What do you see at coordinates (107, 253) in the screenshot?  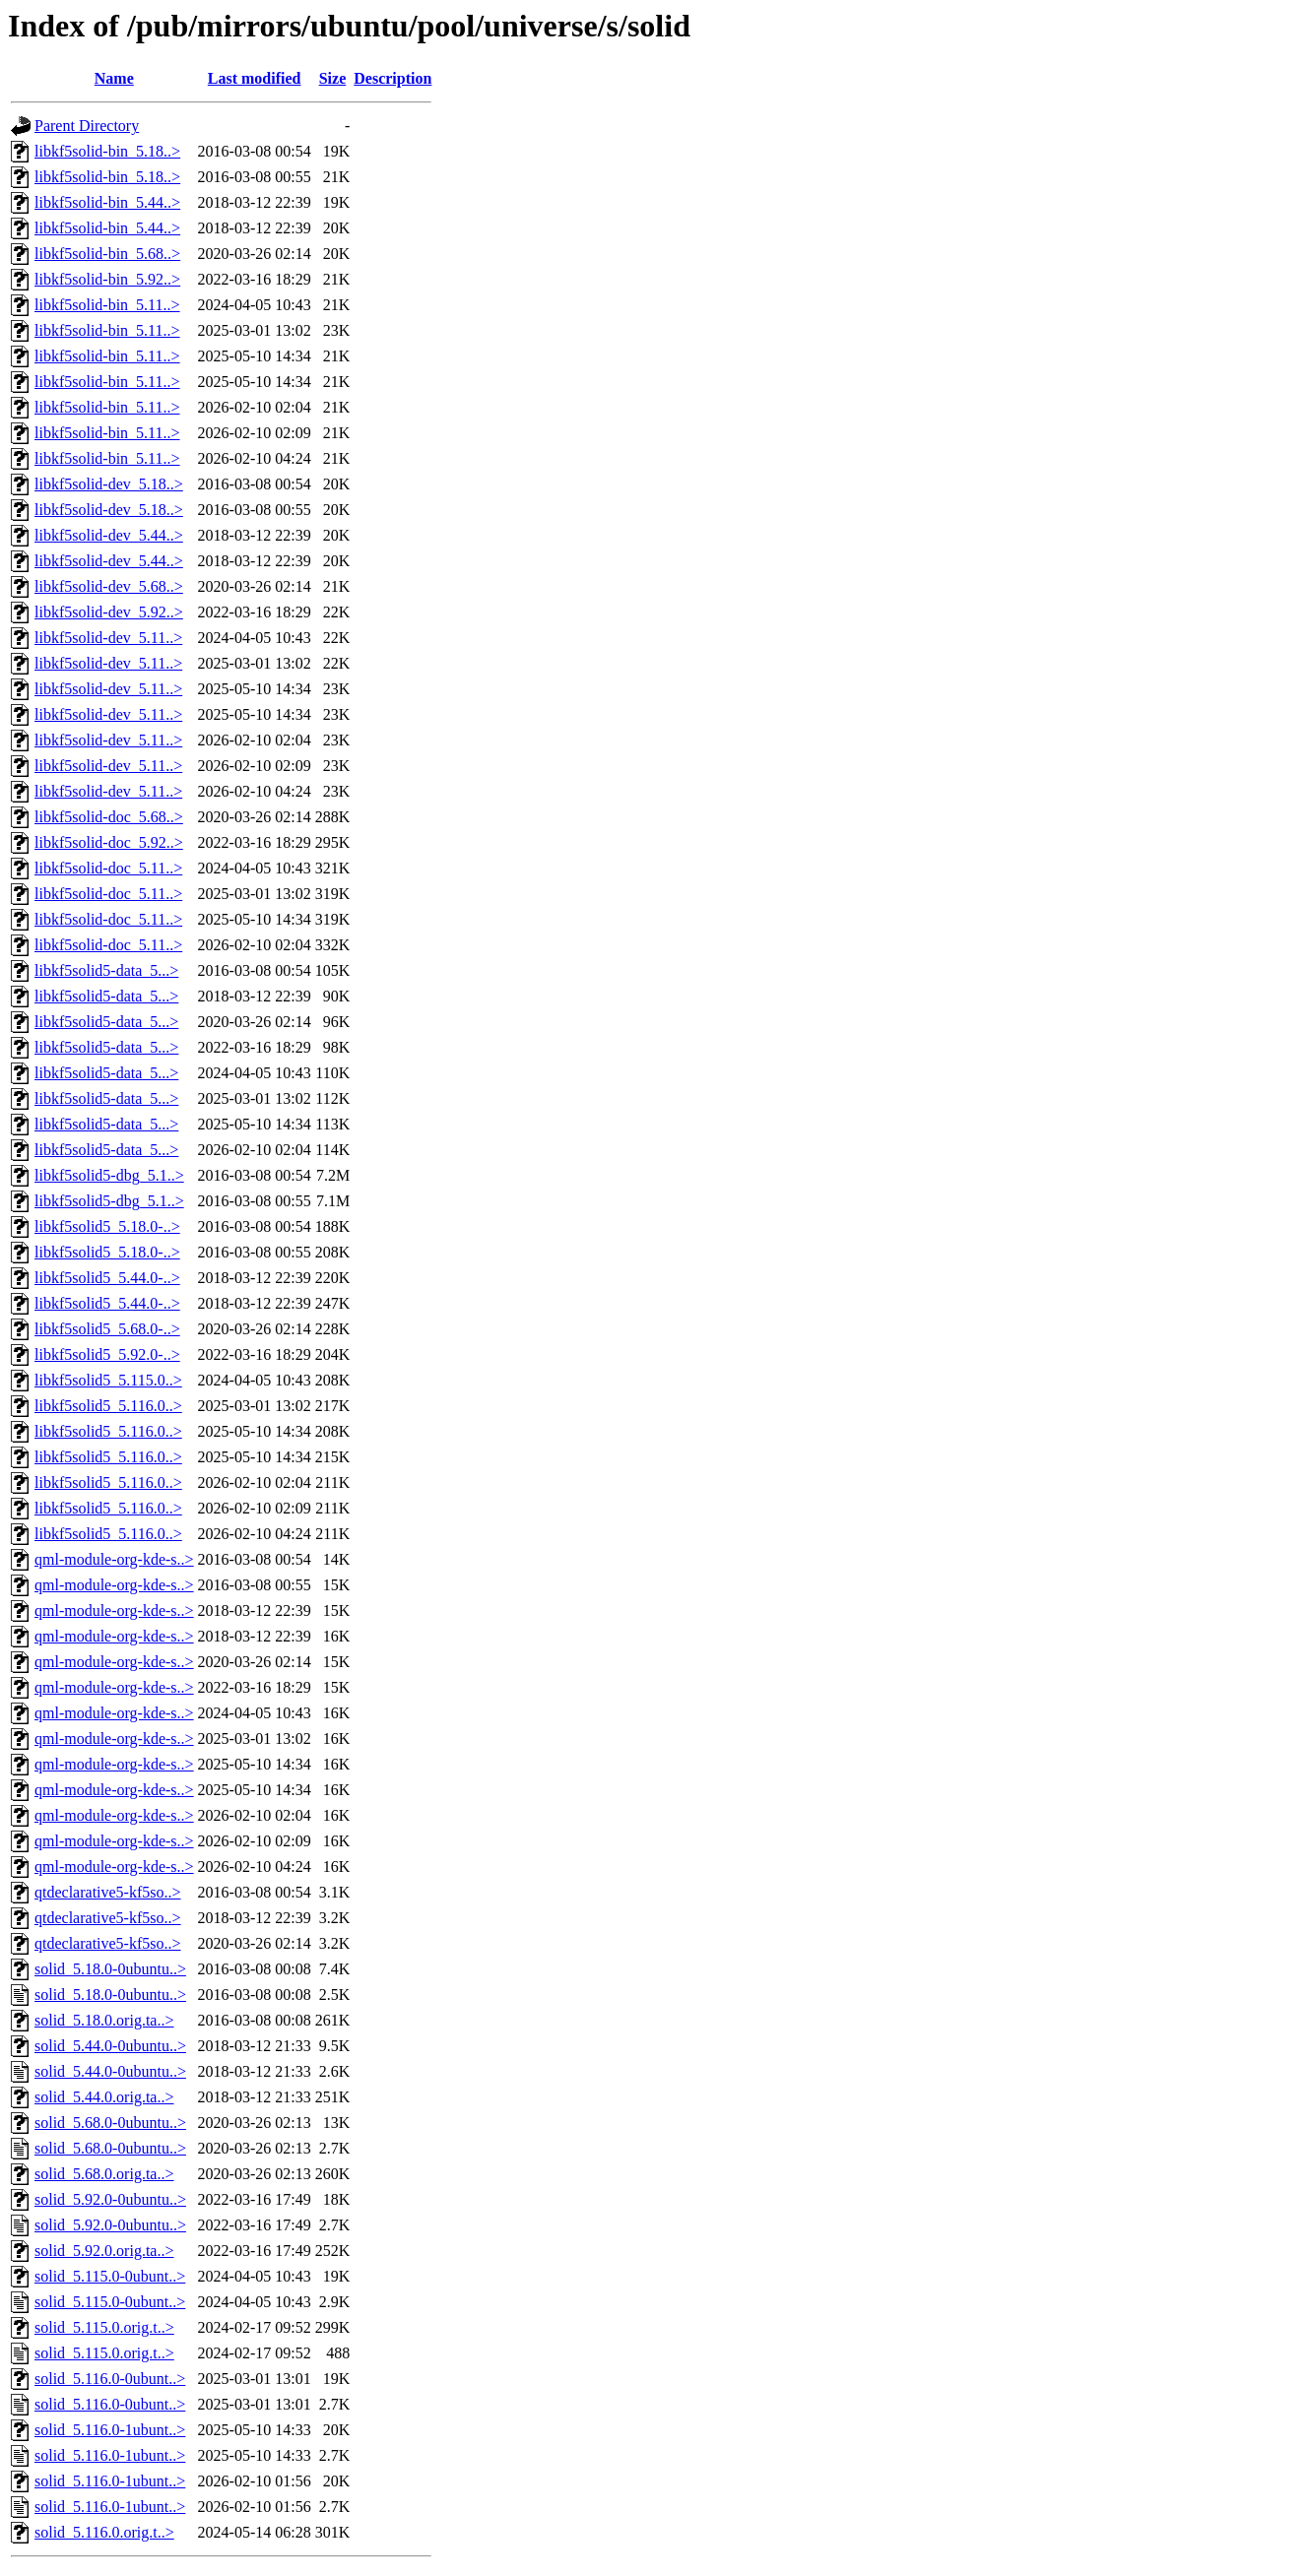 I see `libkf5solid-bin_5.68..>` at bounding box center [107, 253].